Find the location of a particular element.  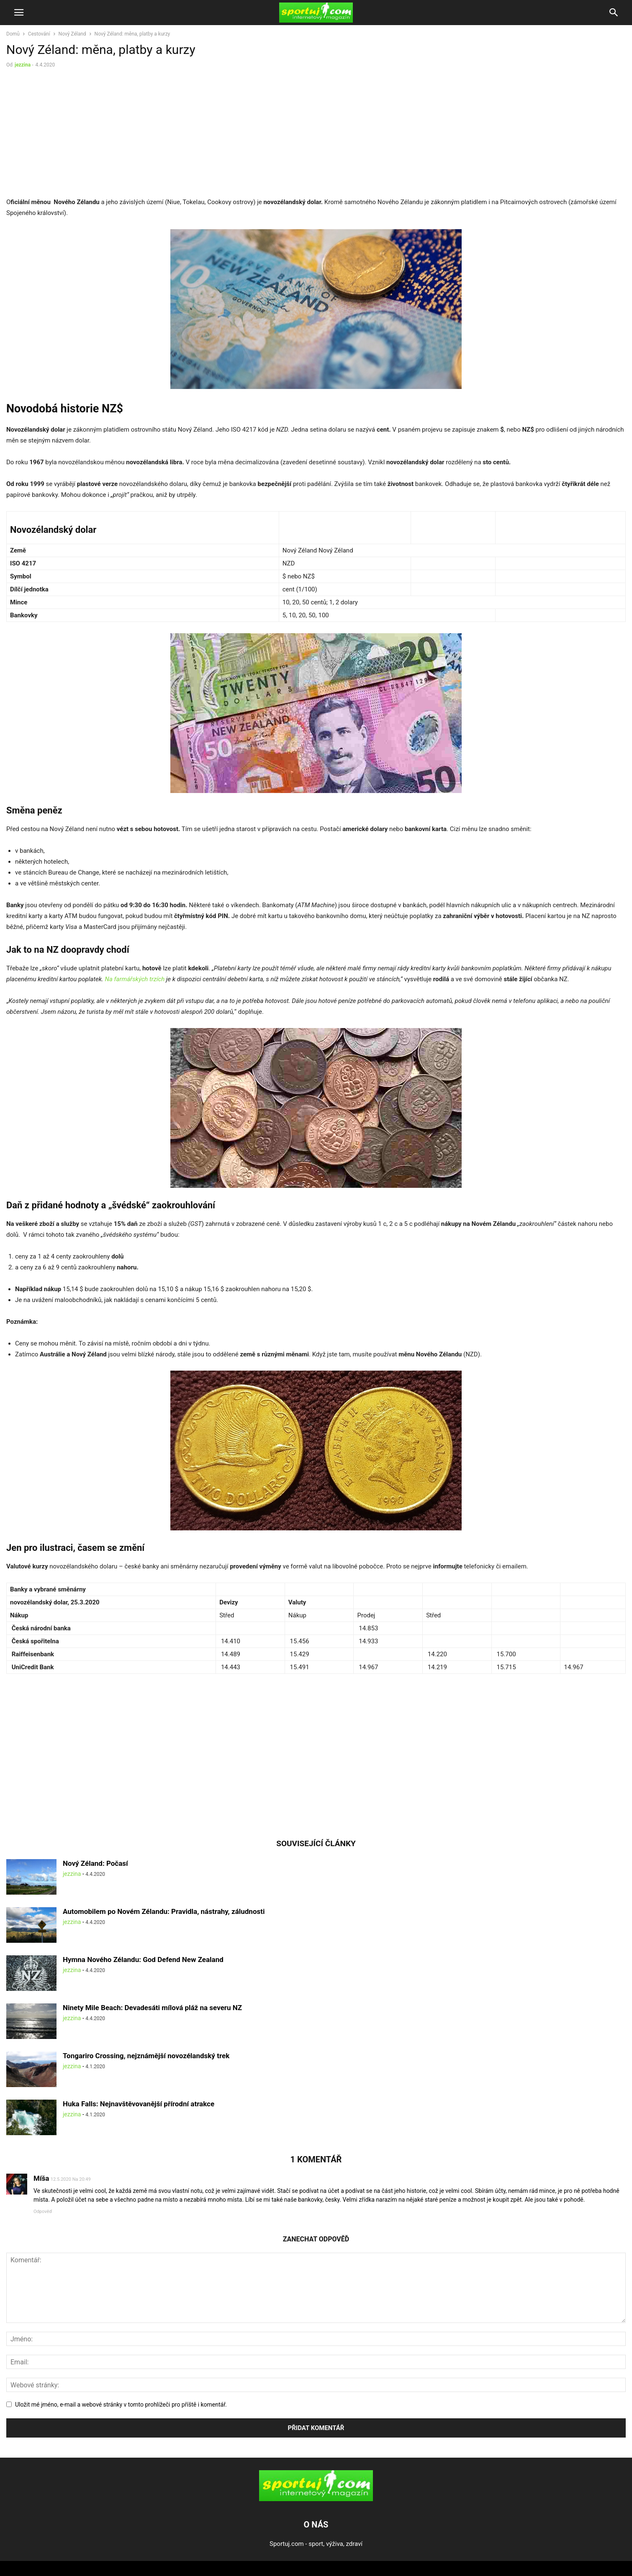

Cestování is located at coordinates (39, 34).